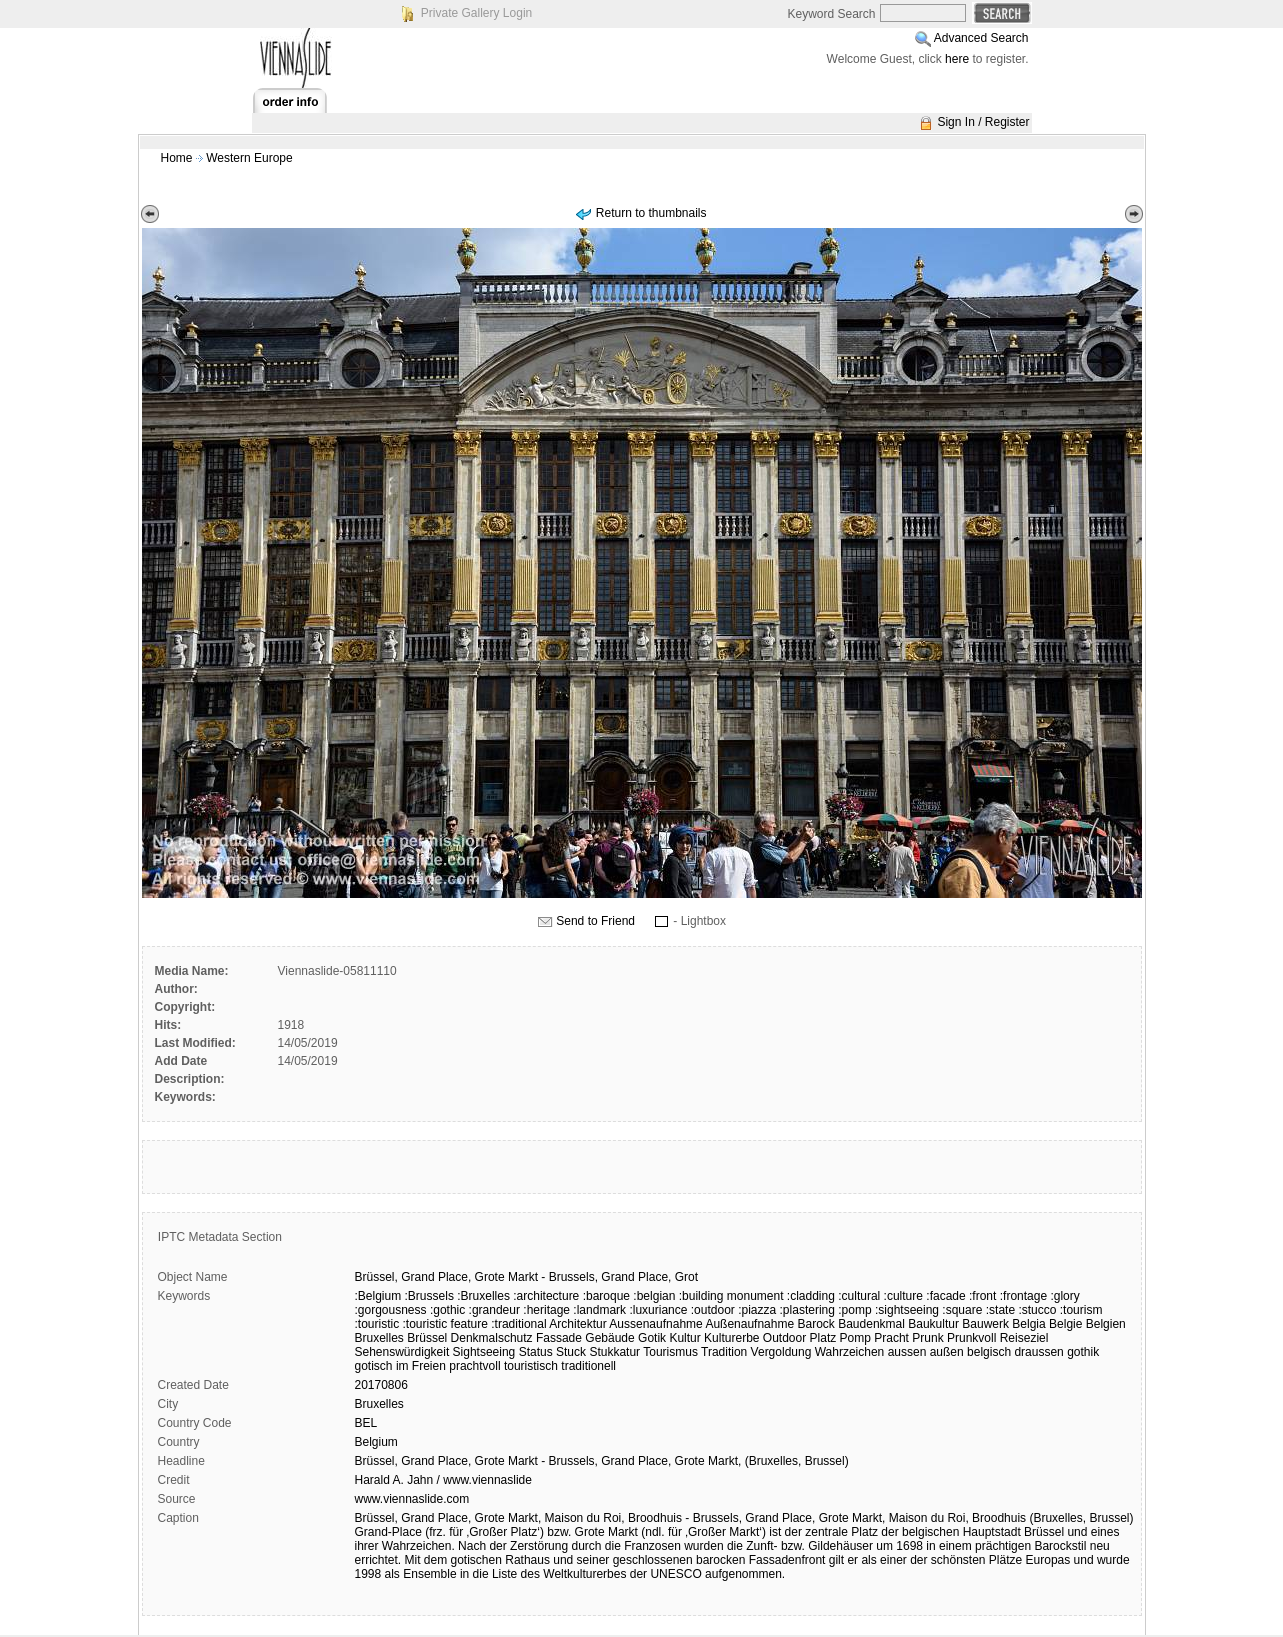  Describe the element at coordinates (891, 1338) in the screenshot. I see `Pracht` at that location.